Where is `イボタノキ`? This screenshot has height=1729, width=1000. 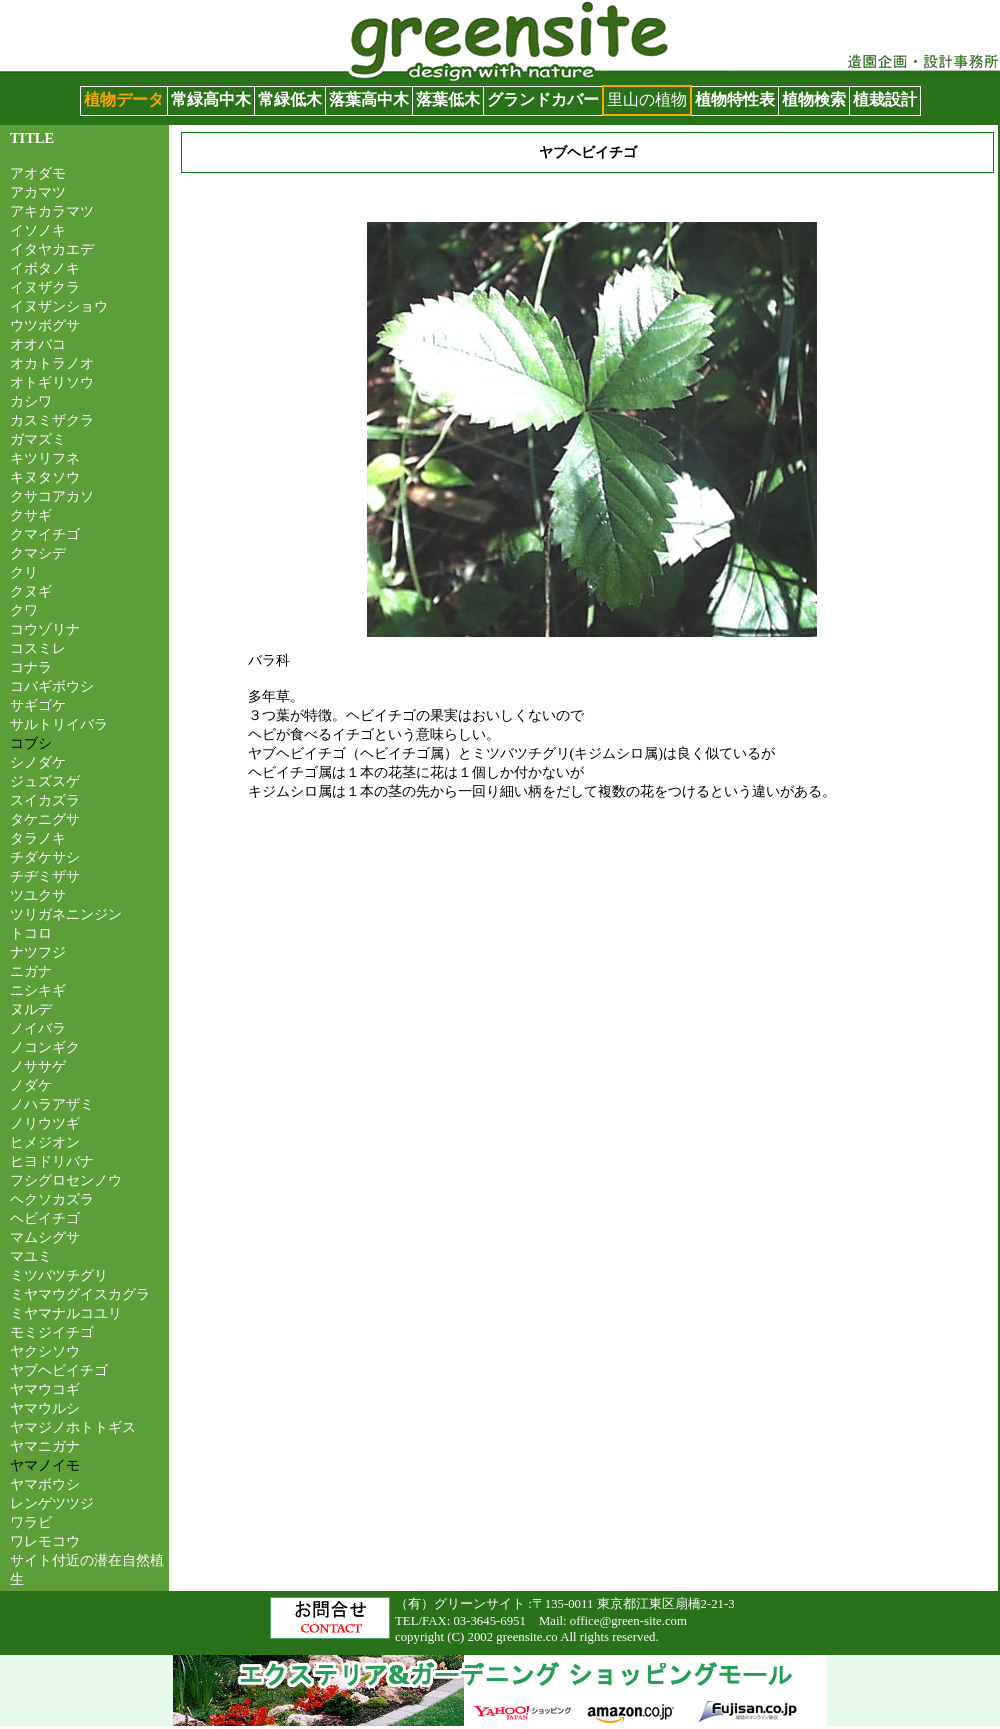
イボタノキ is located at coordinates (45, 268).